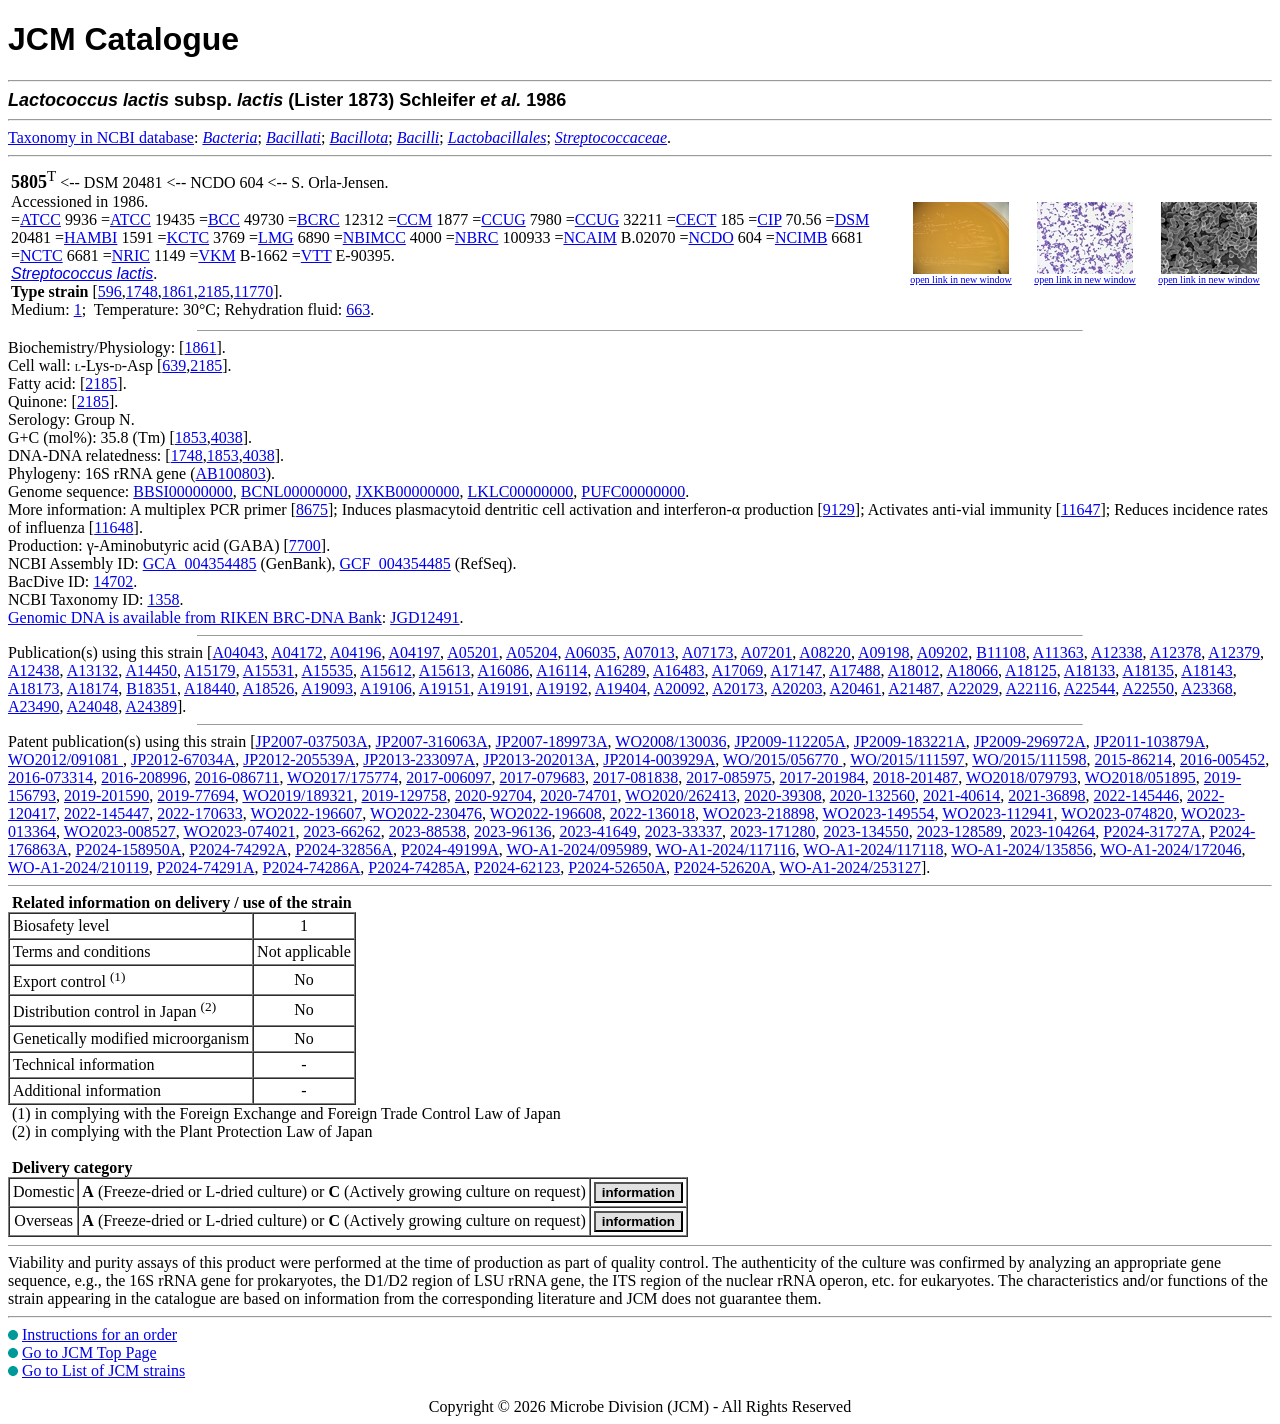 The height and width of the screenshot is (1424, 1280). What do you see at coordinates (78, 867) in the screenshot?
I see `WO-A1-2024/210119` at bounding box center [78, 867].